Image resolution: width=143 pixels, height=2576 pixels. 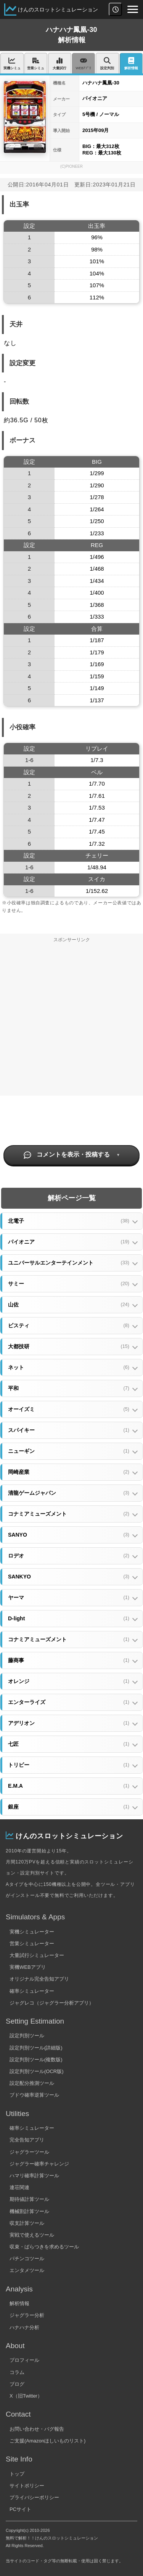 I want to click on 実機シミュレーター, so click(x=32, y=1932).